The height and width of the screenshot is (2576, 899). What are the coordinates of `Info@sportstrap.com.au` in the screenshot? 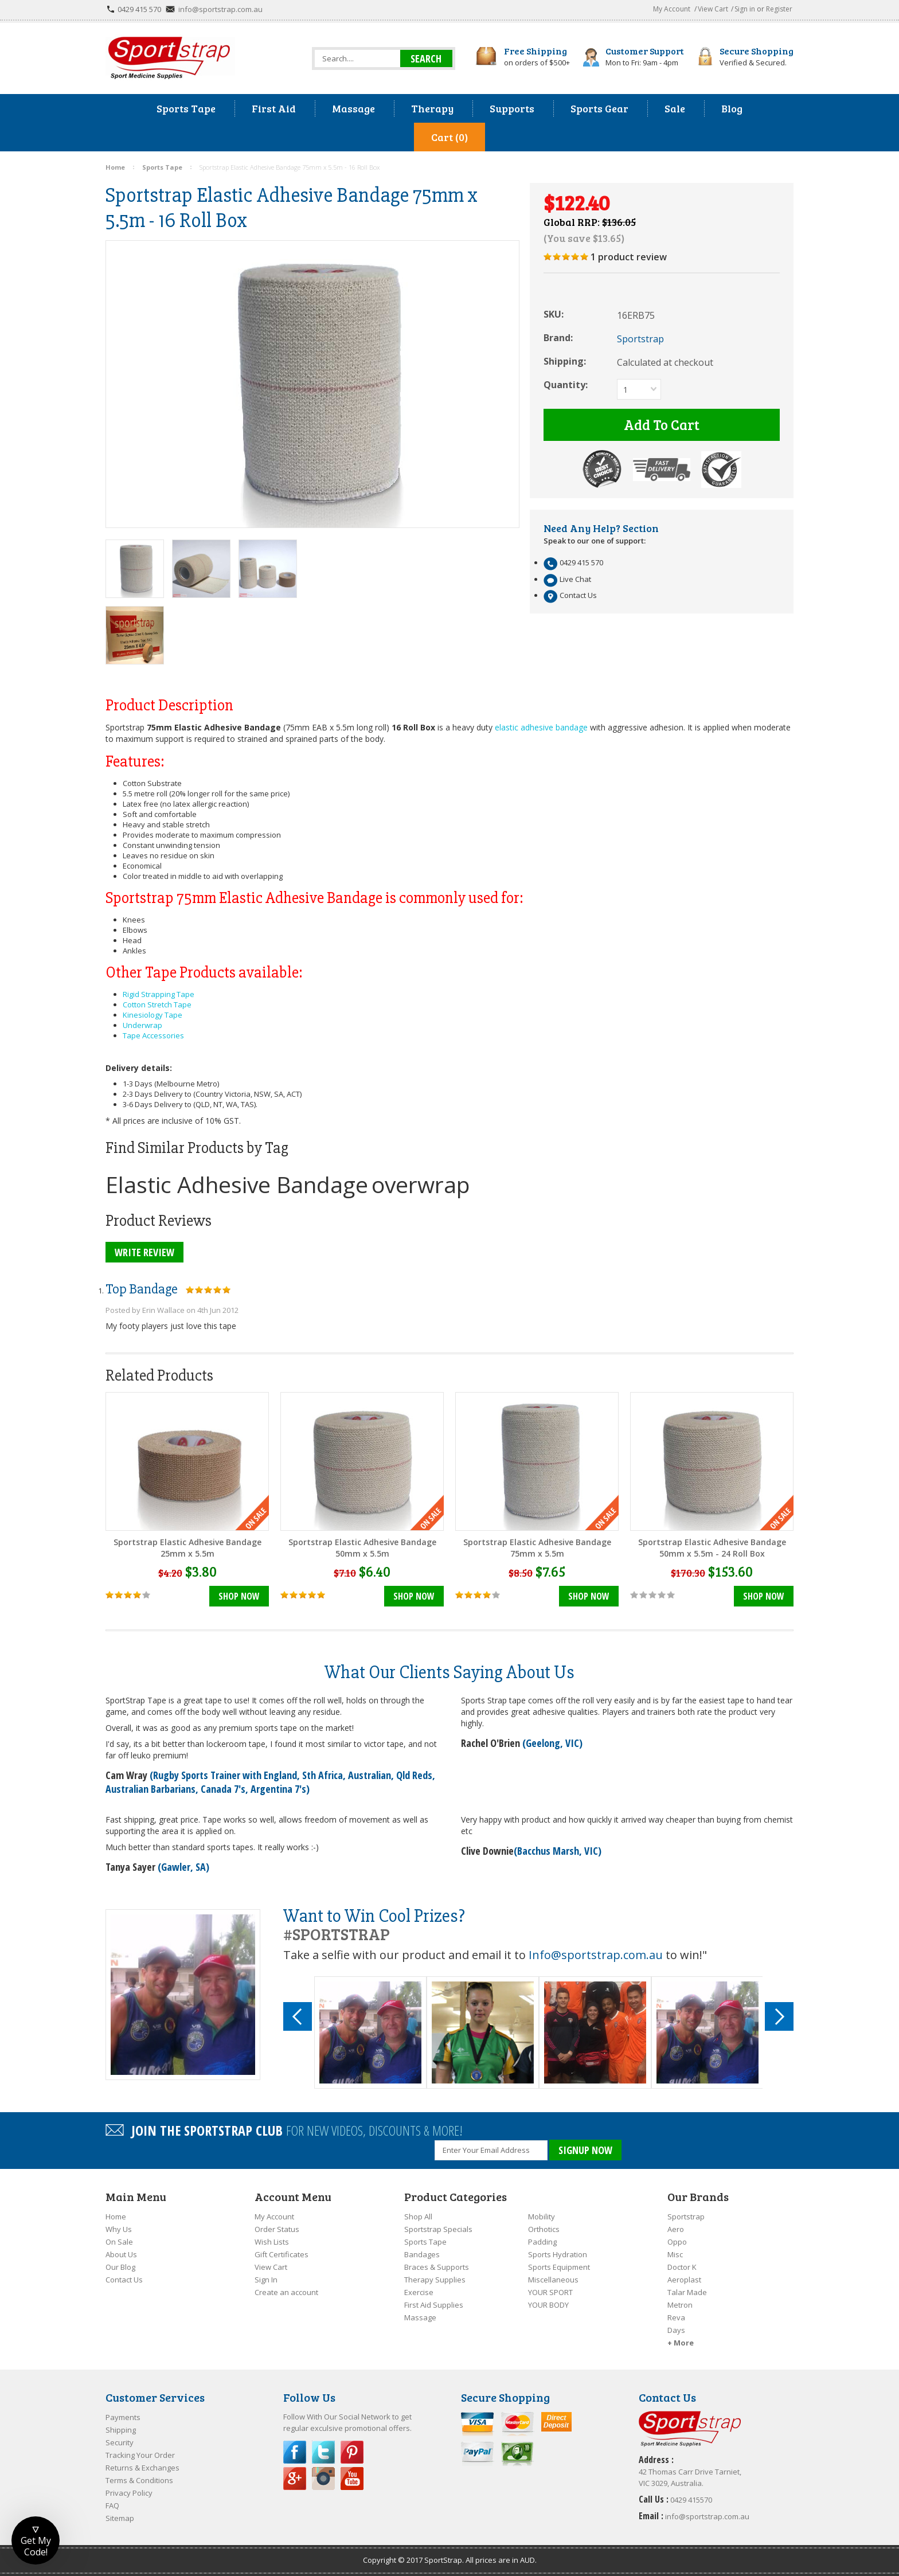 It's located at (596, 1955).